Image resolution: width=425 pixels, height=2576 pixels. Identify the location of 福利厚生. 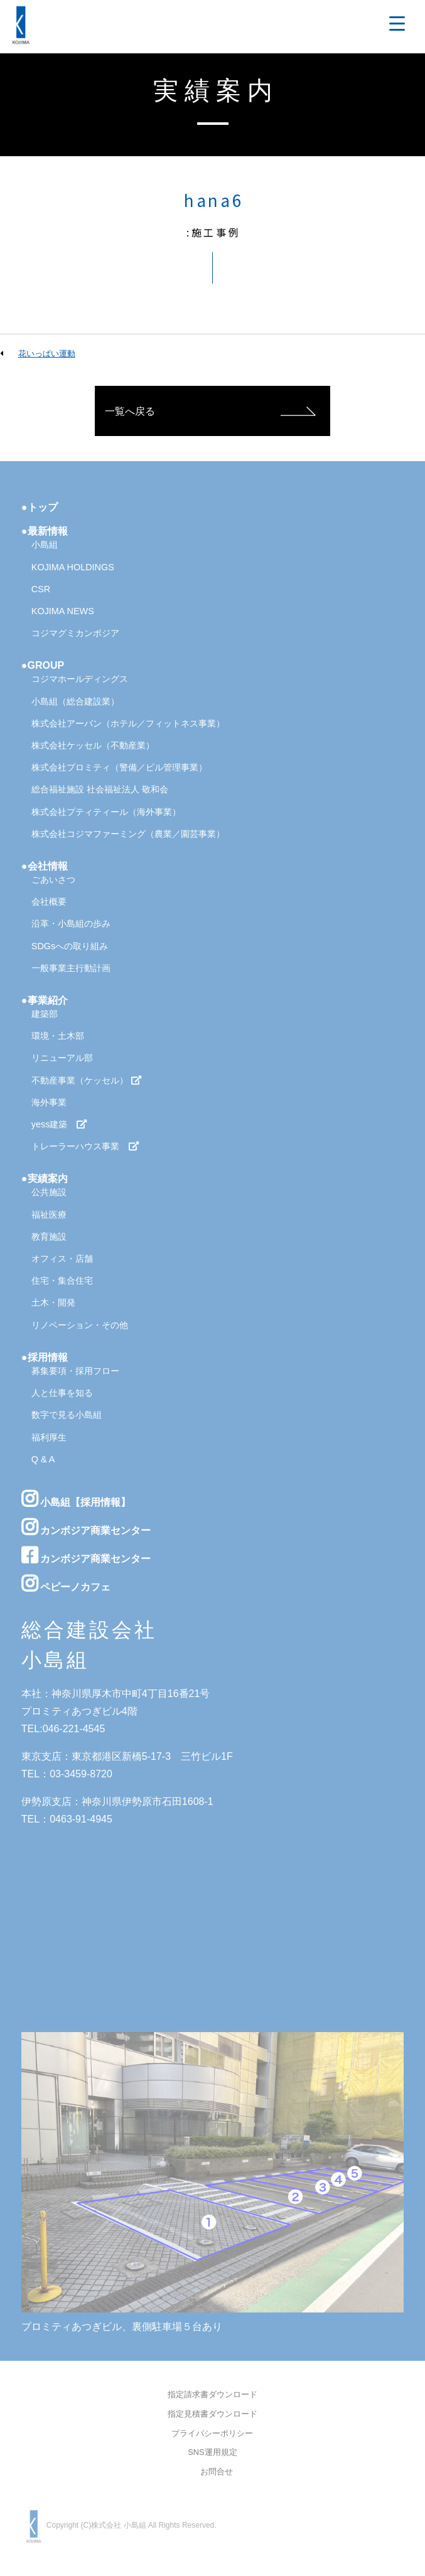
(49, 1437).